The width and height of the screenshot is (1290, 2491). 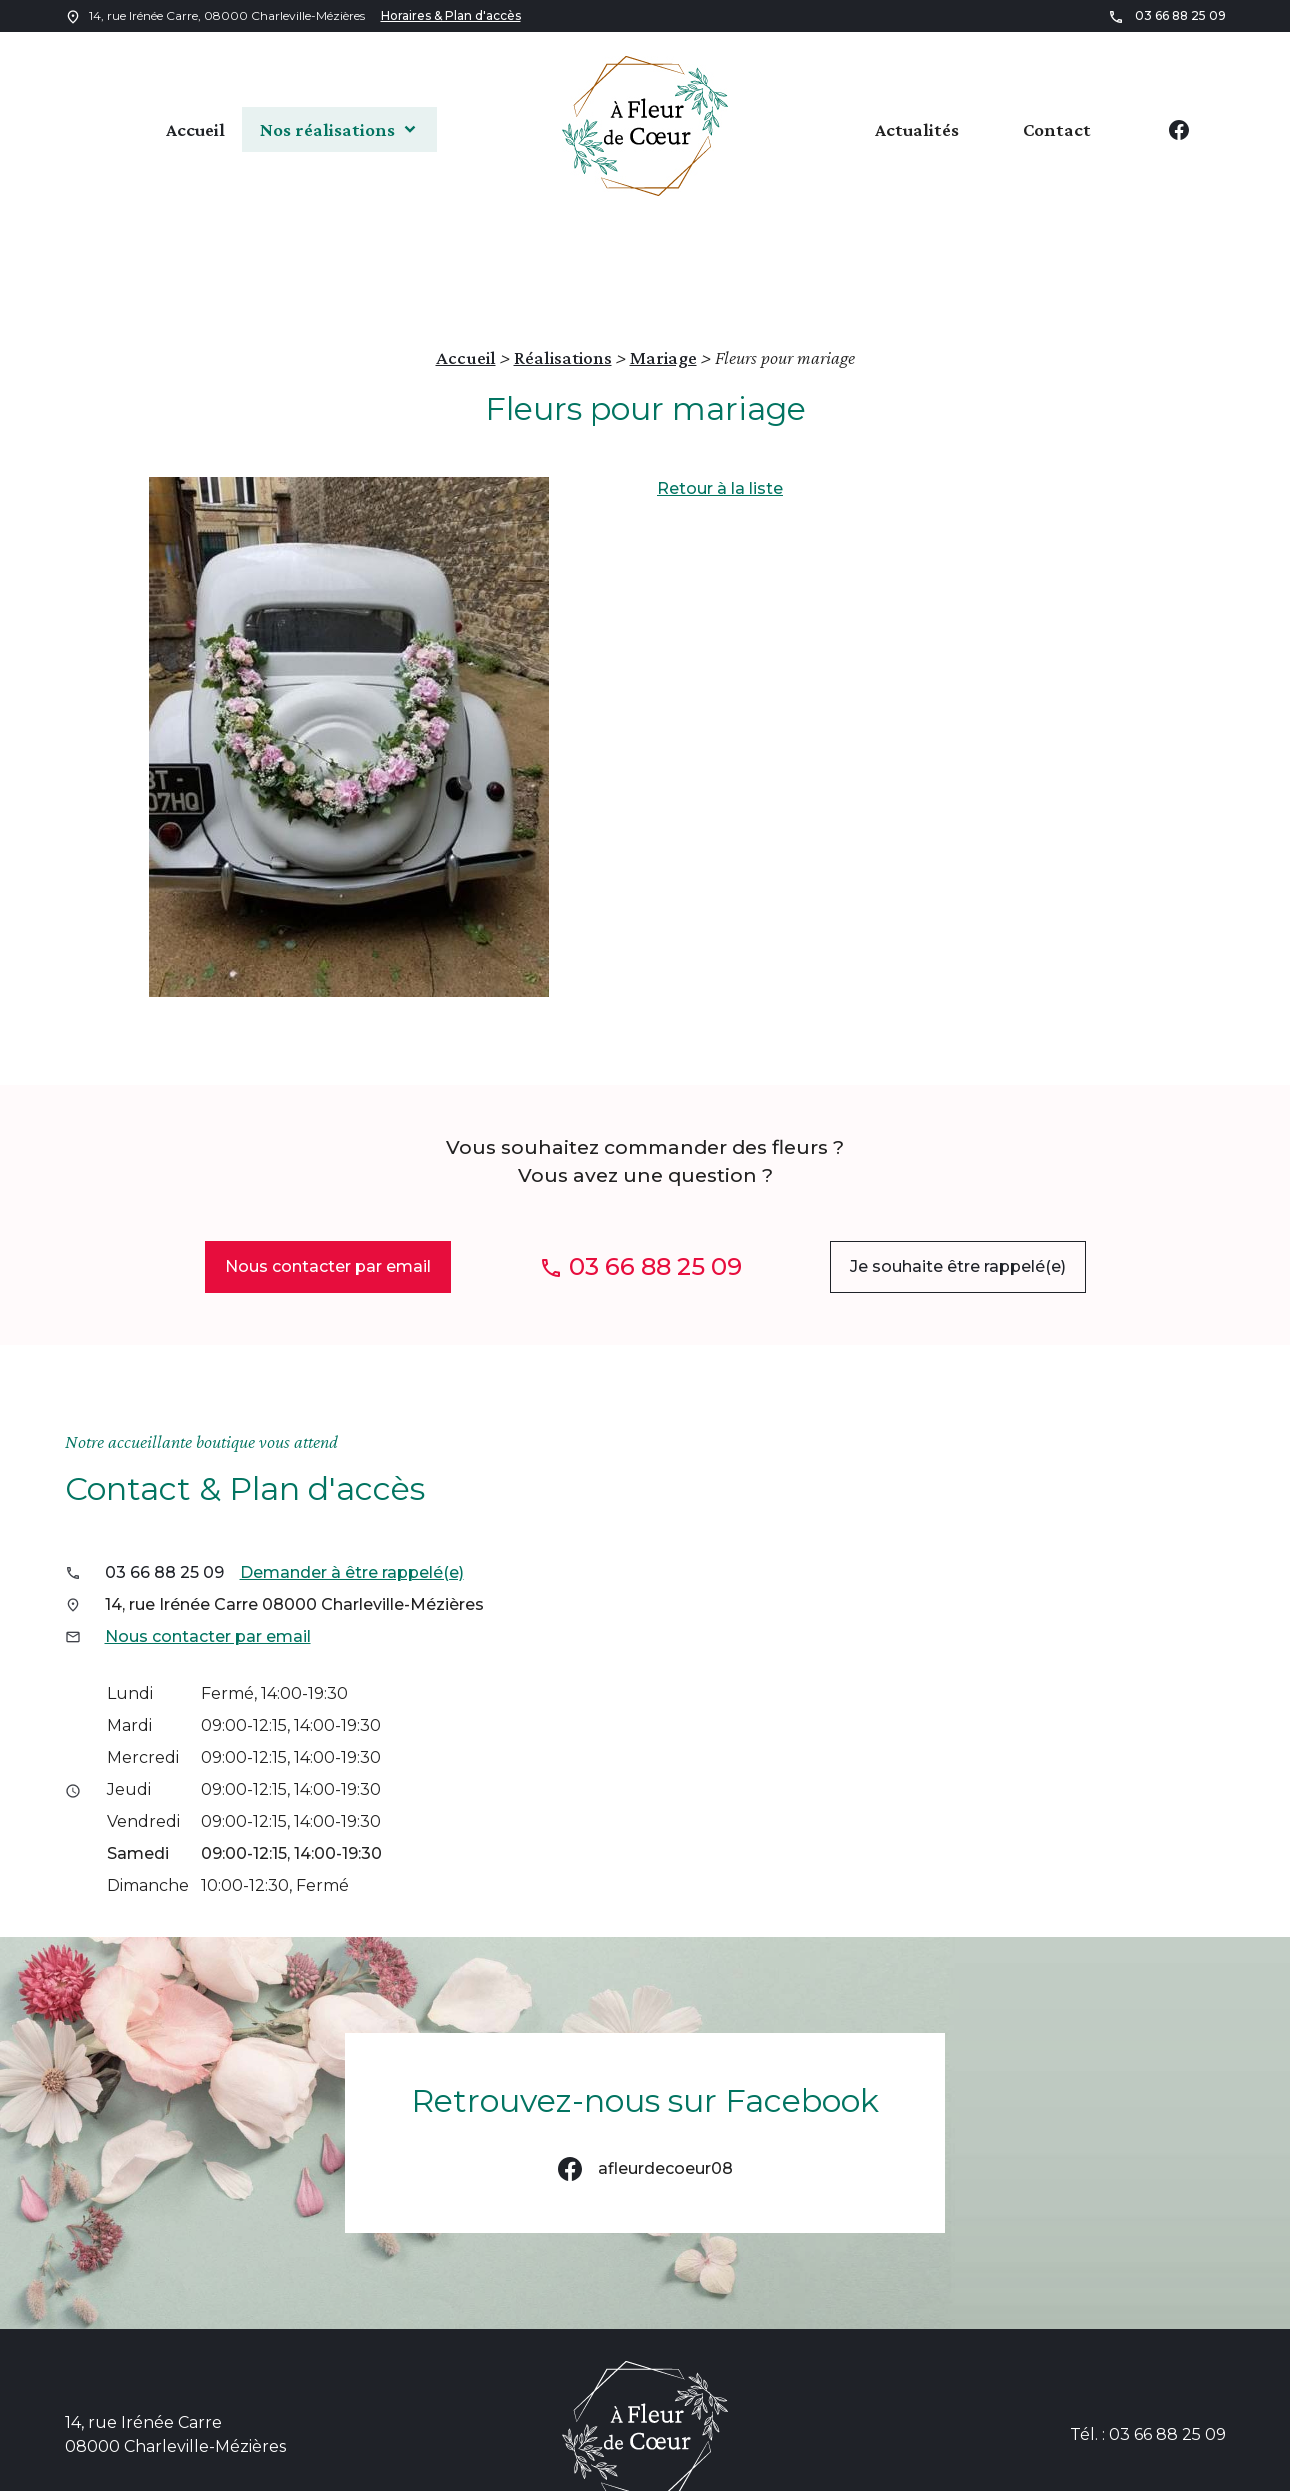 What do you see at coordinates (958, 1179) in the screenshot?
I see `Je souhaite être rappelé(e)` at bounding box center [958, 1179].